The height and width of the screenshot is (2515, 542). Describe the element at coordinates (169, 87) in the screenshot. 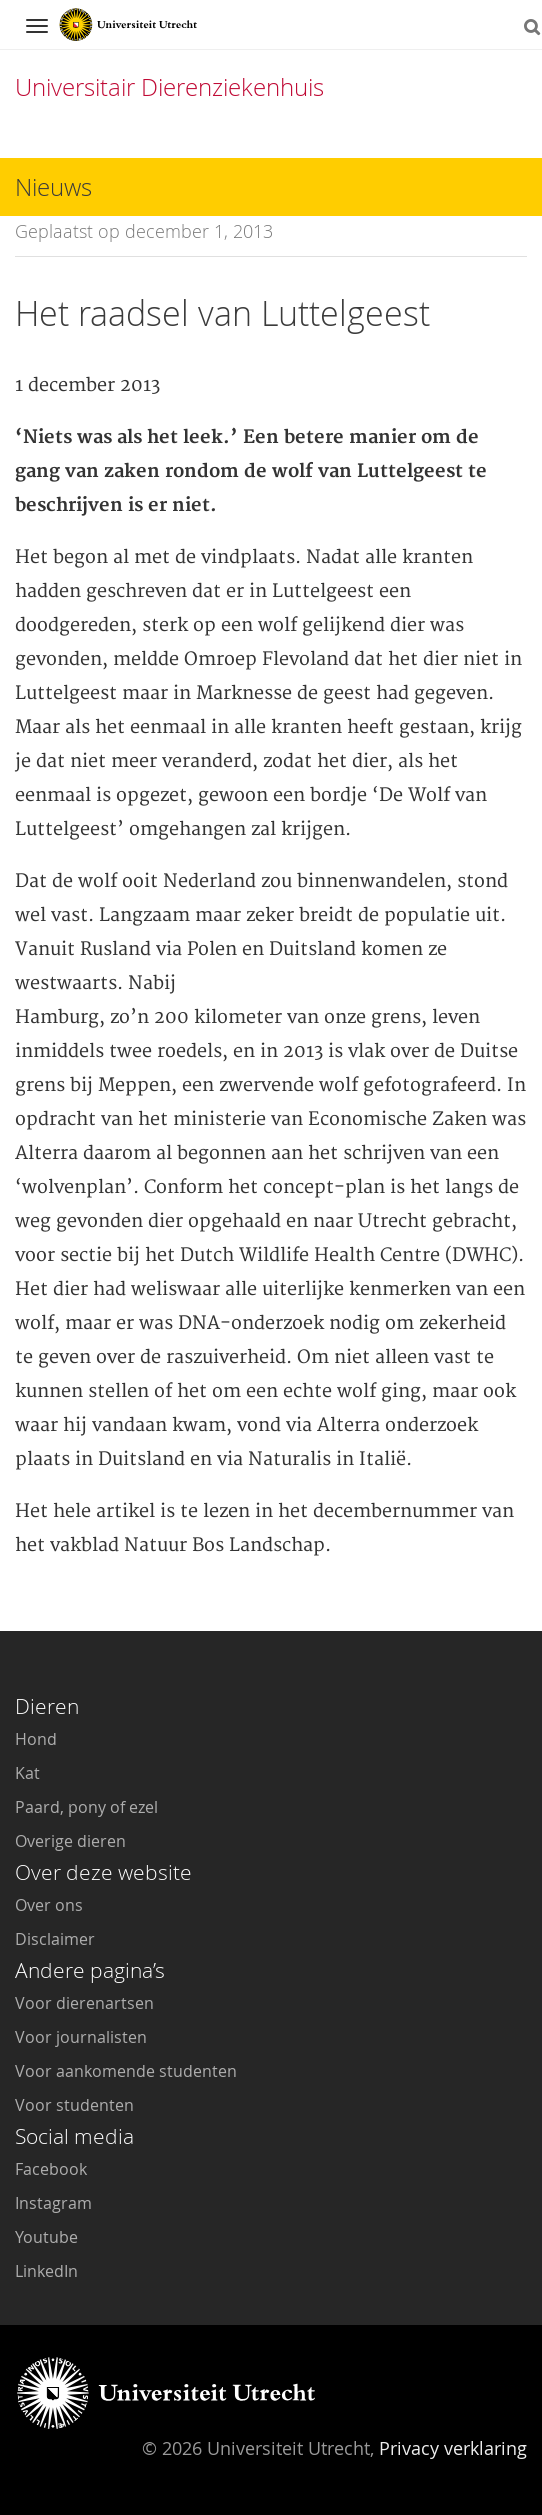

I see `Universitair Dierenziekenhuis` at that location.